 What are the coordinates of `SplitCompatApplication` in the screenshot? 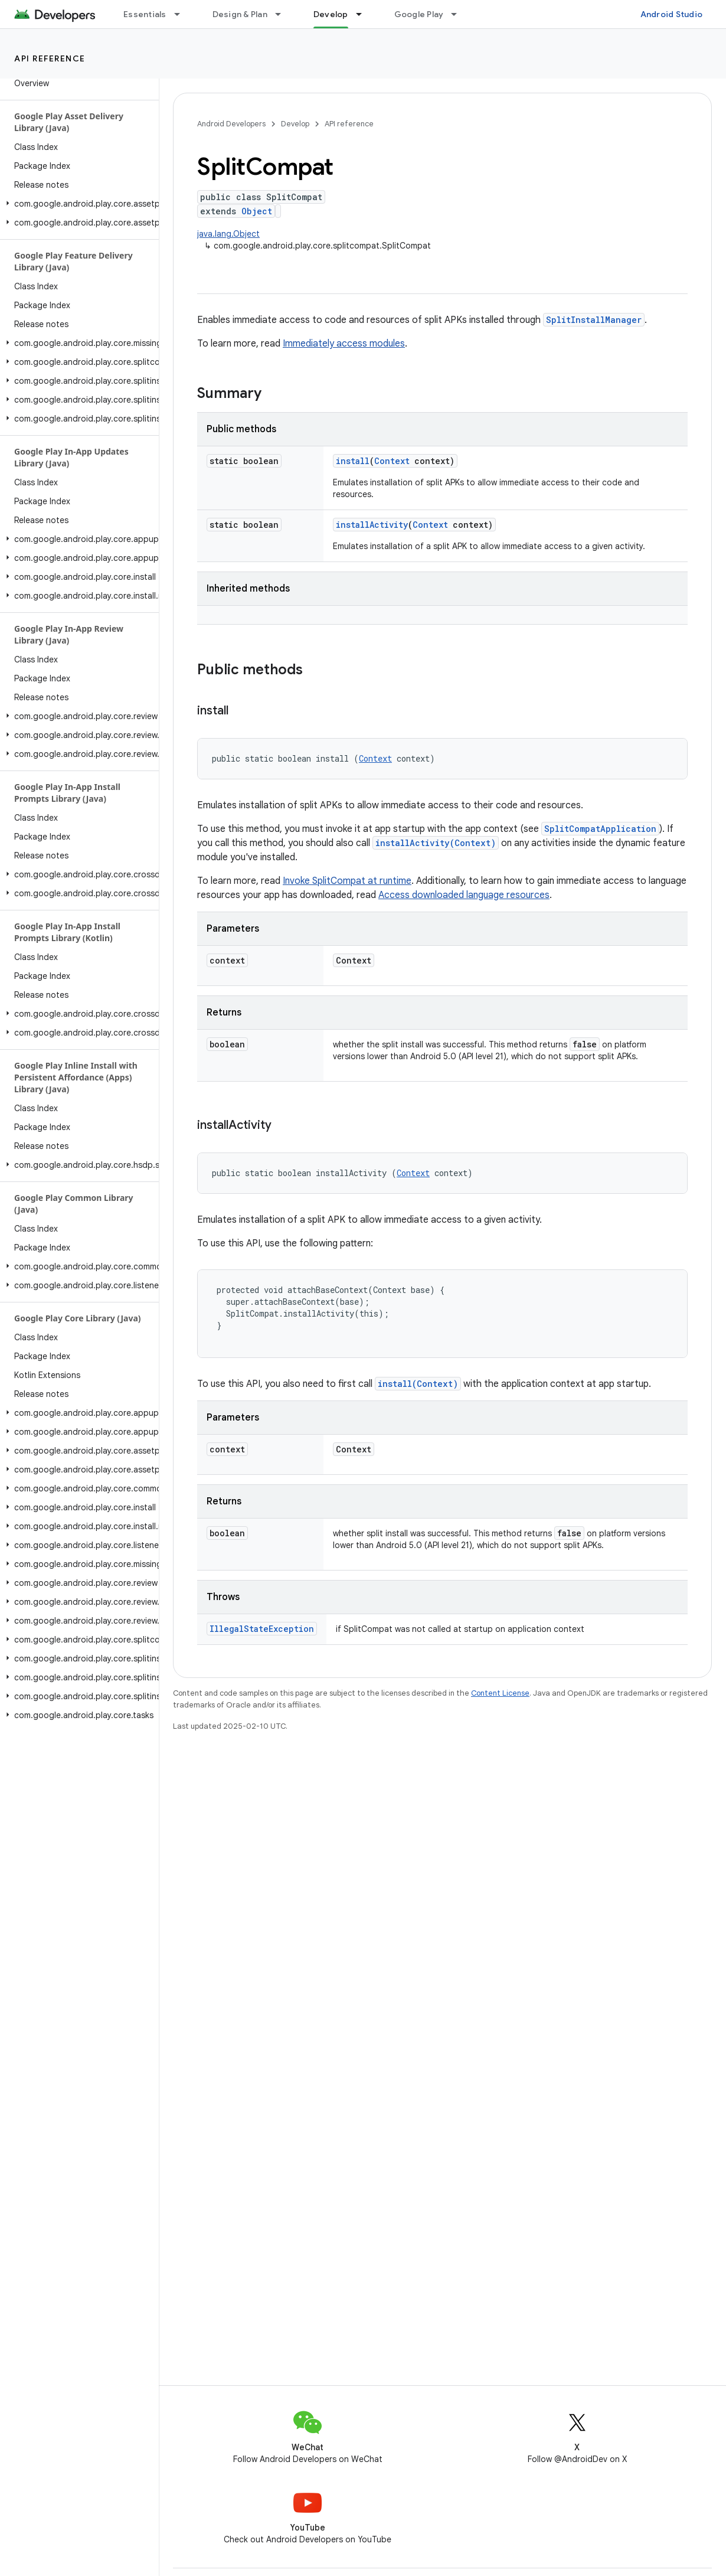 It's located at (600, 828).